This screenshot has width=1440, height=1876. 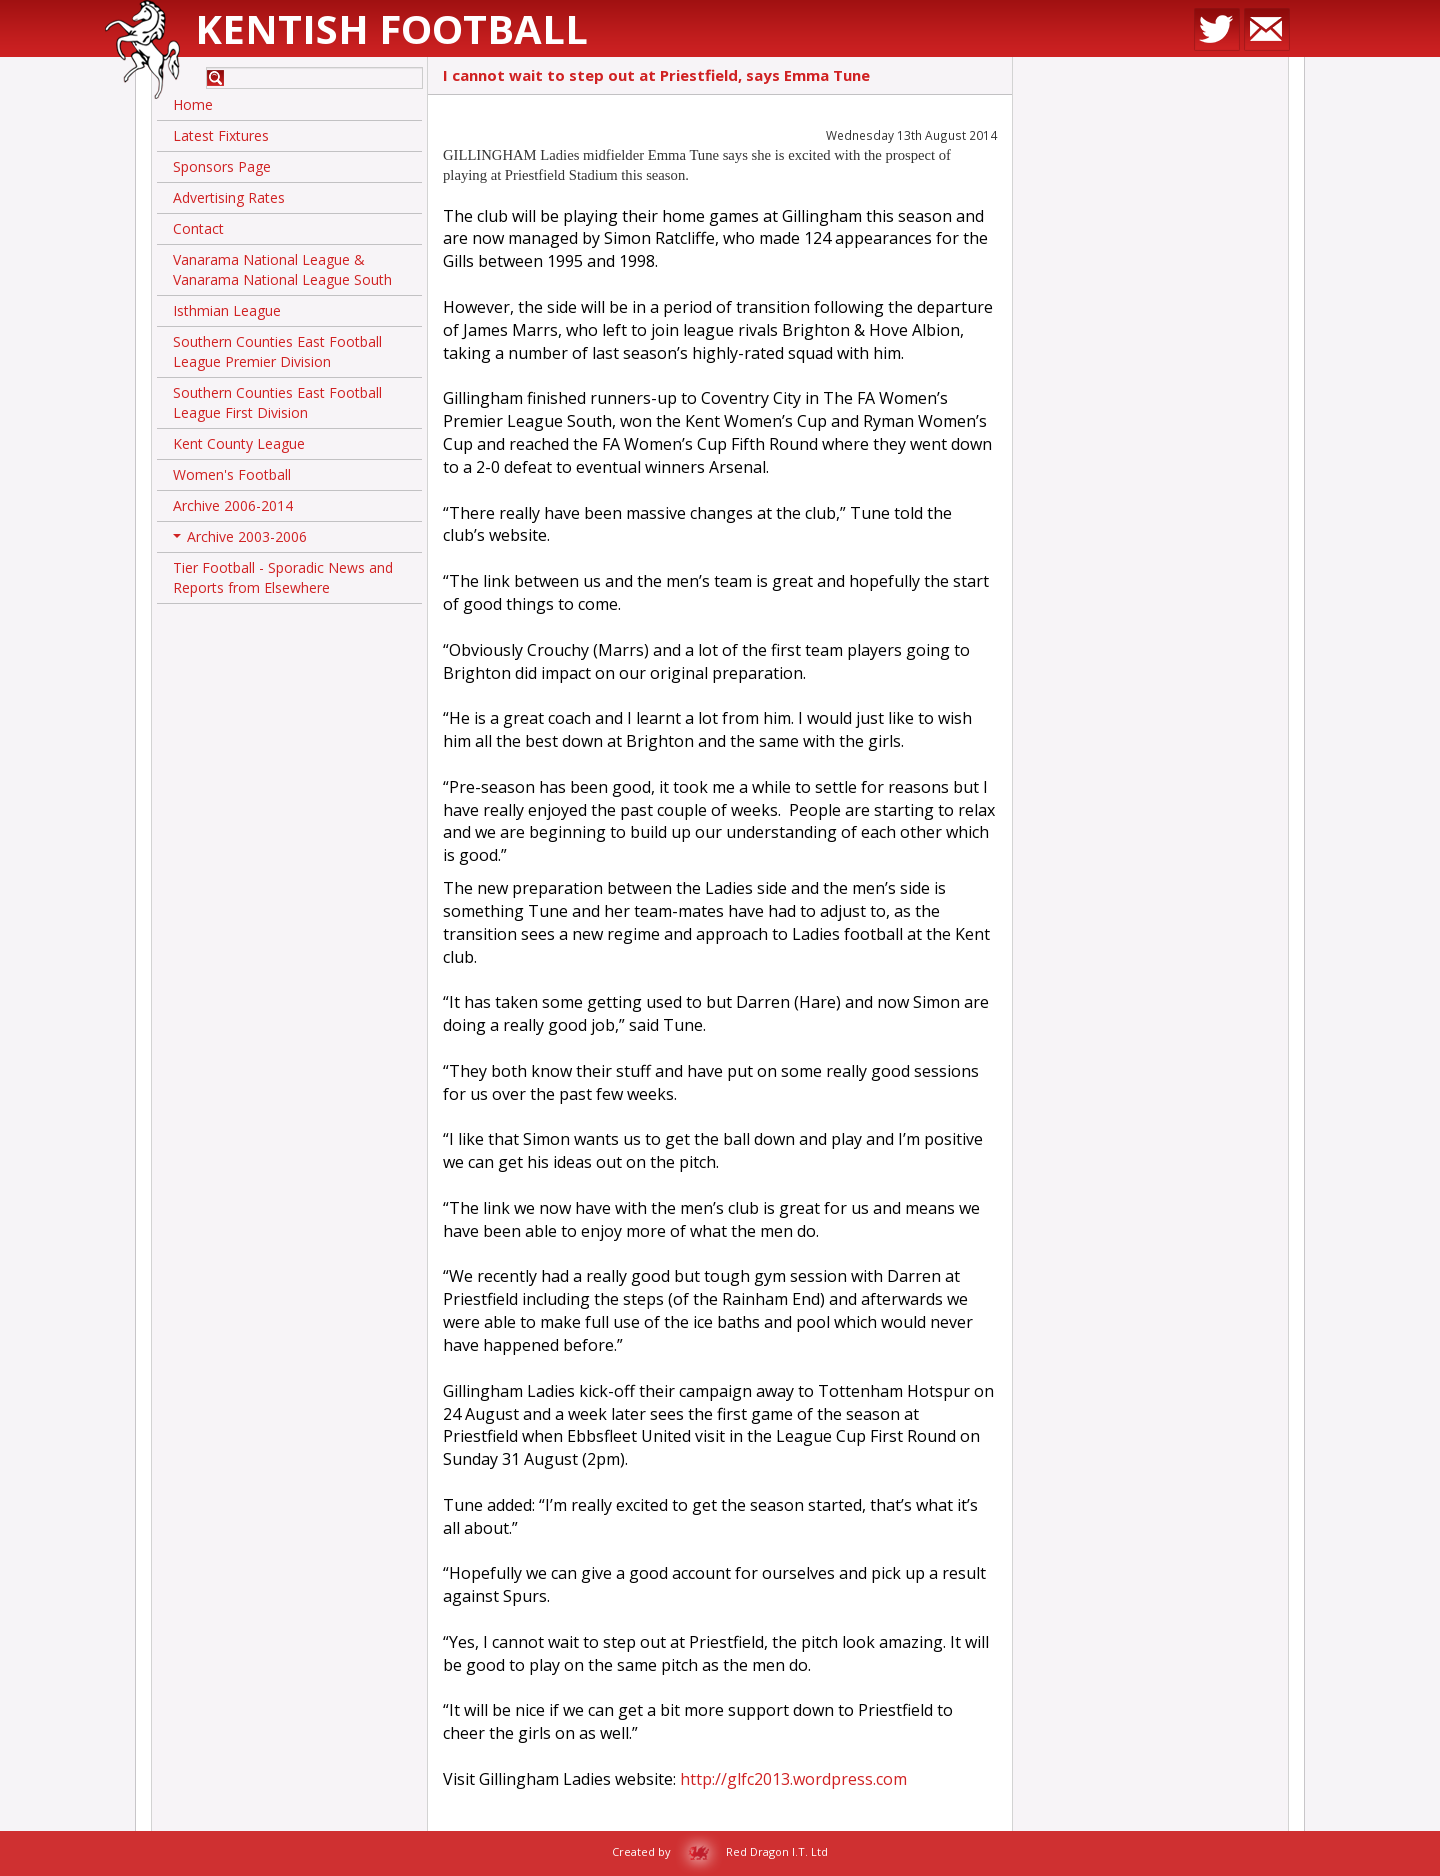 What do you see at coordinates (277, 402) in the screenshot?
I see `Southern Counties East Football League First Division` at bounding box center [277, 402].